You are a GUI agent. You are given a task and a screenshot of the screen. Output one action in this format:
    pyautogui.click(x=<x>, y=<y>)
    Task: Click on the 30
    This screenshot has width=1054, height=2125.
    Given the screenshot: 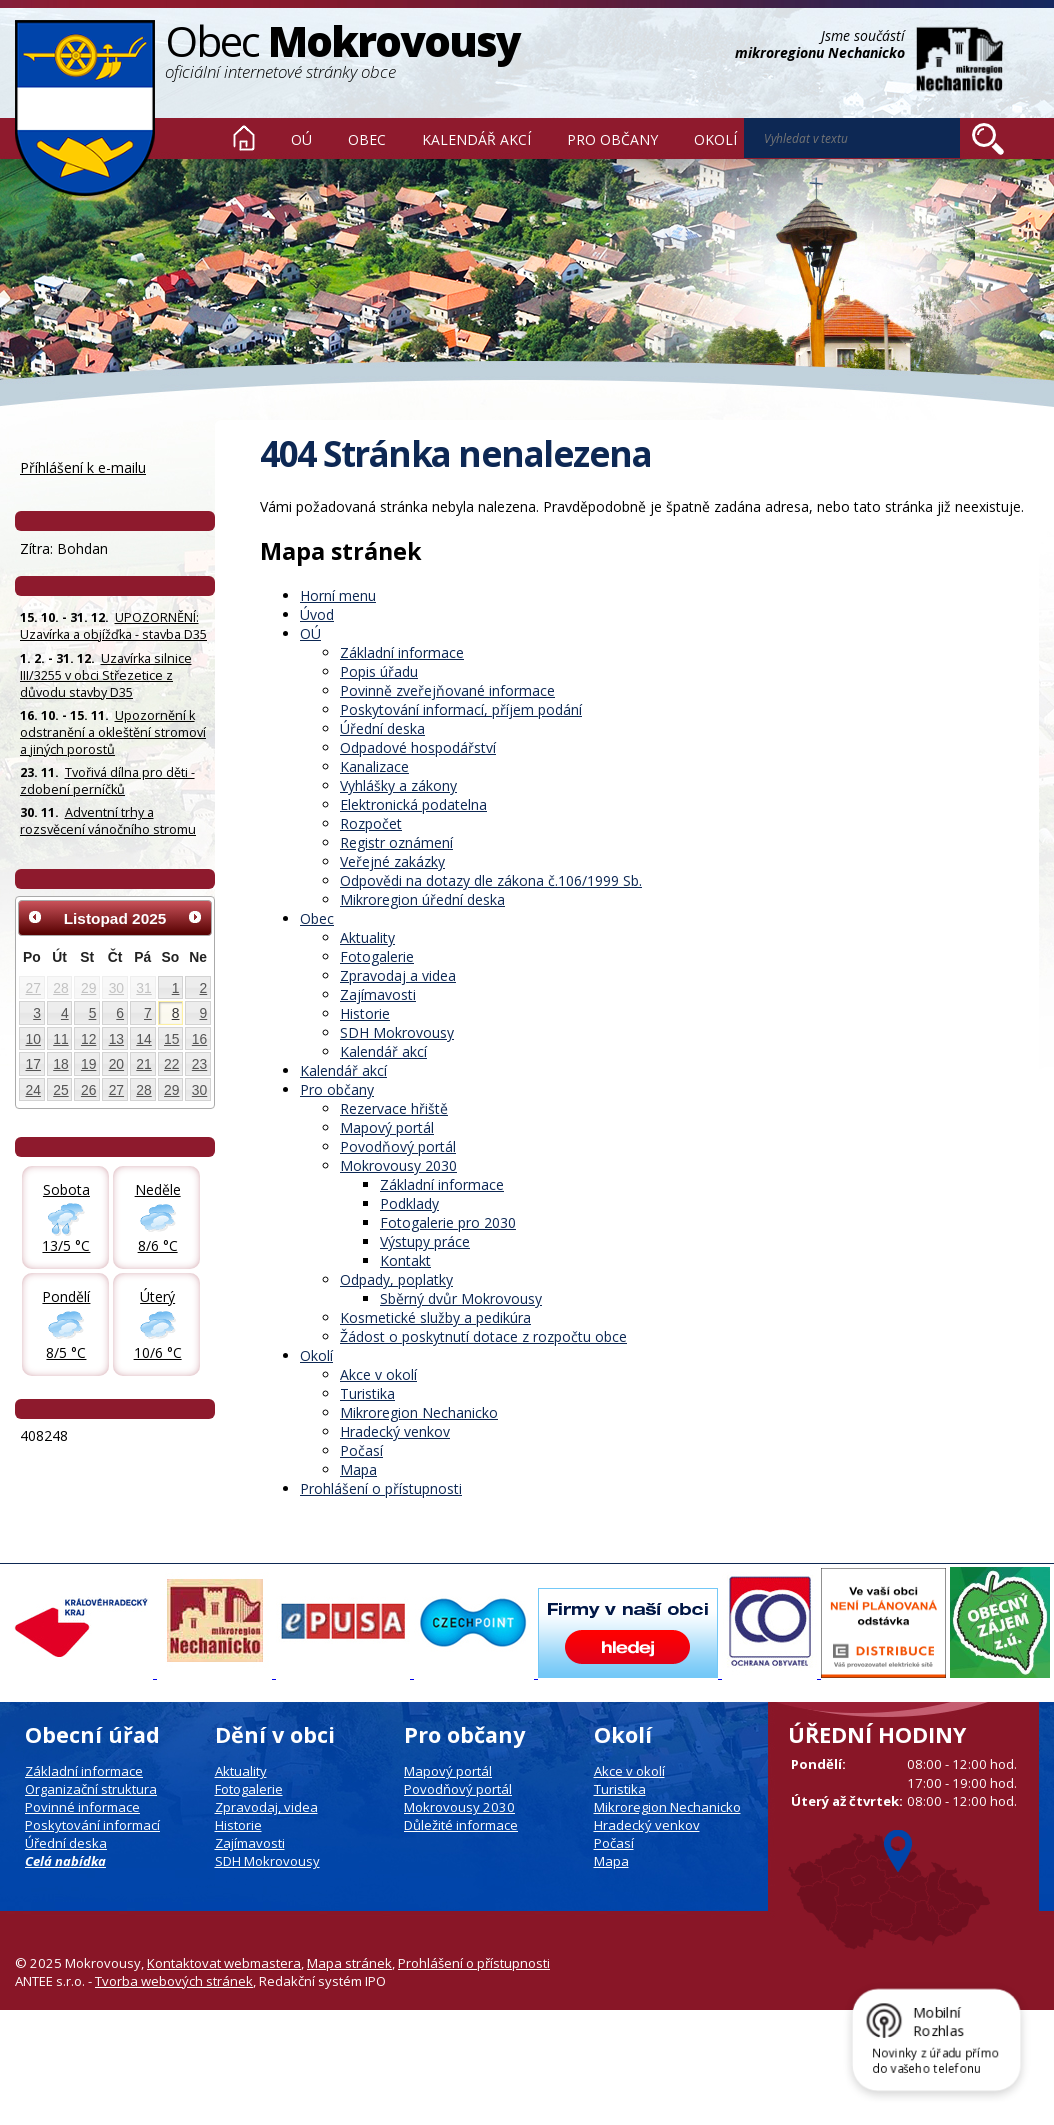 What is the action you would take?
    pyautogui.click(x=116, y=988)
    